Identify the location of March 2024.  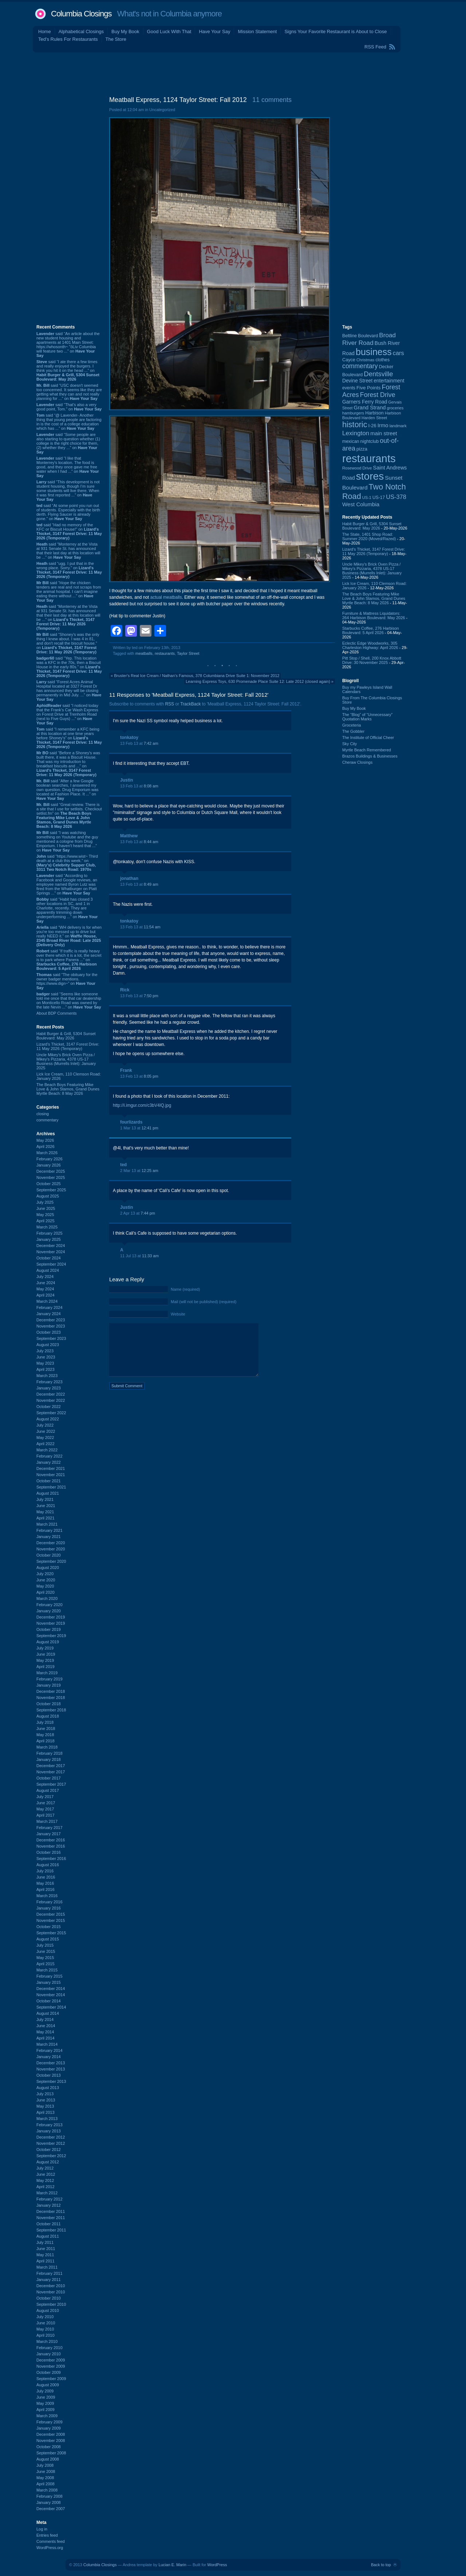
(47, 1301).